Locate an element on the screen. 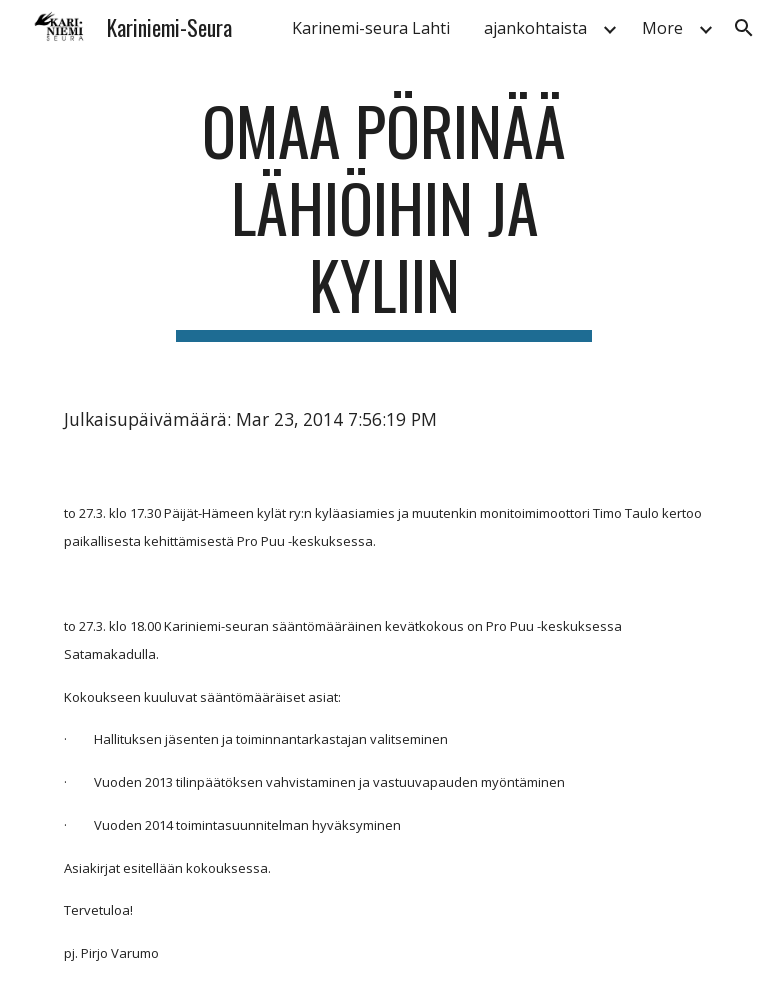  [button] is located at coordinates (744, 28).